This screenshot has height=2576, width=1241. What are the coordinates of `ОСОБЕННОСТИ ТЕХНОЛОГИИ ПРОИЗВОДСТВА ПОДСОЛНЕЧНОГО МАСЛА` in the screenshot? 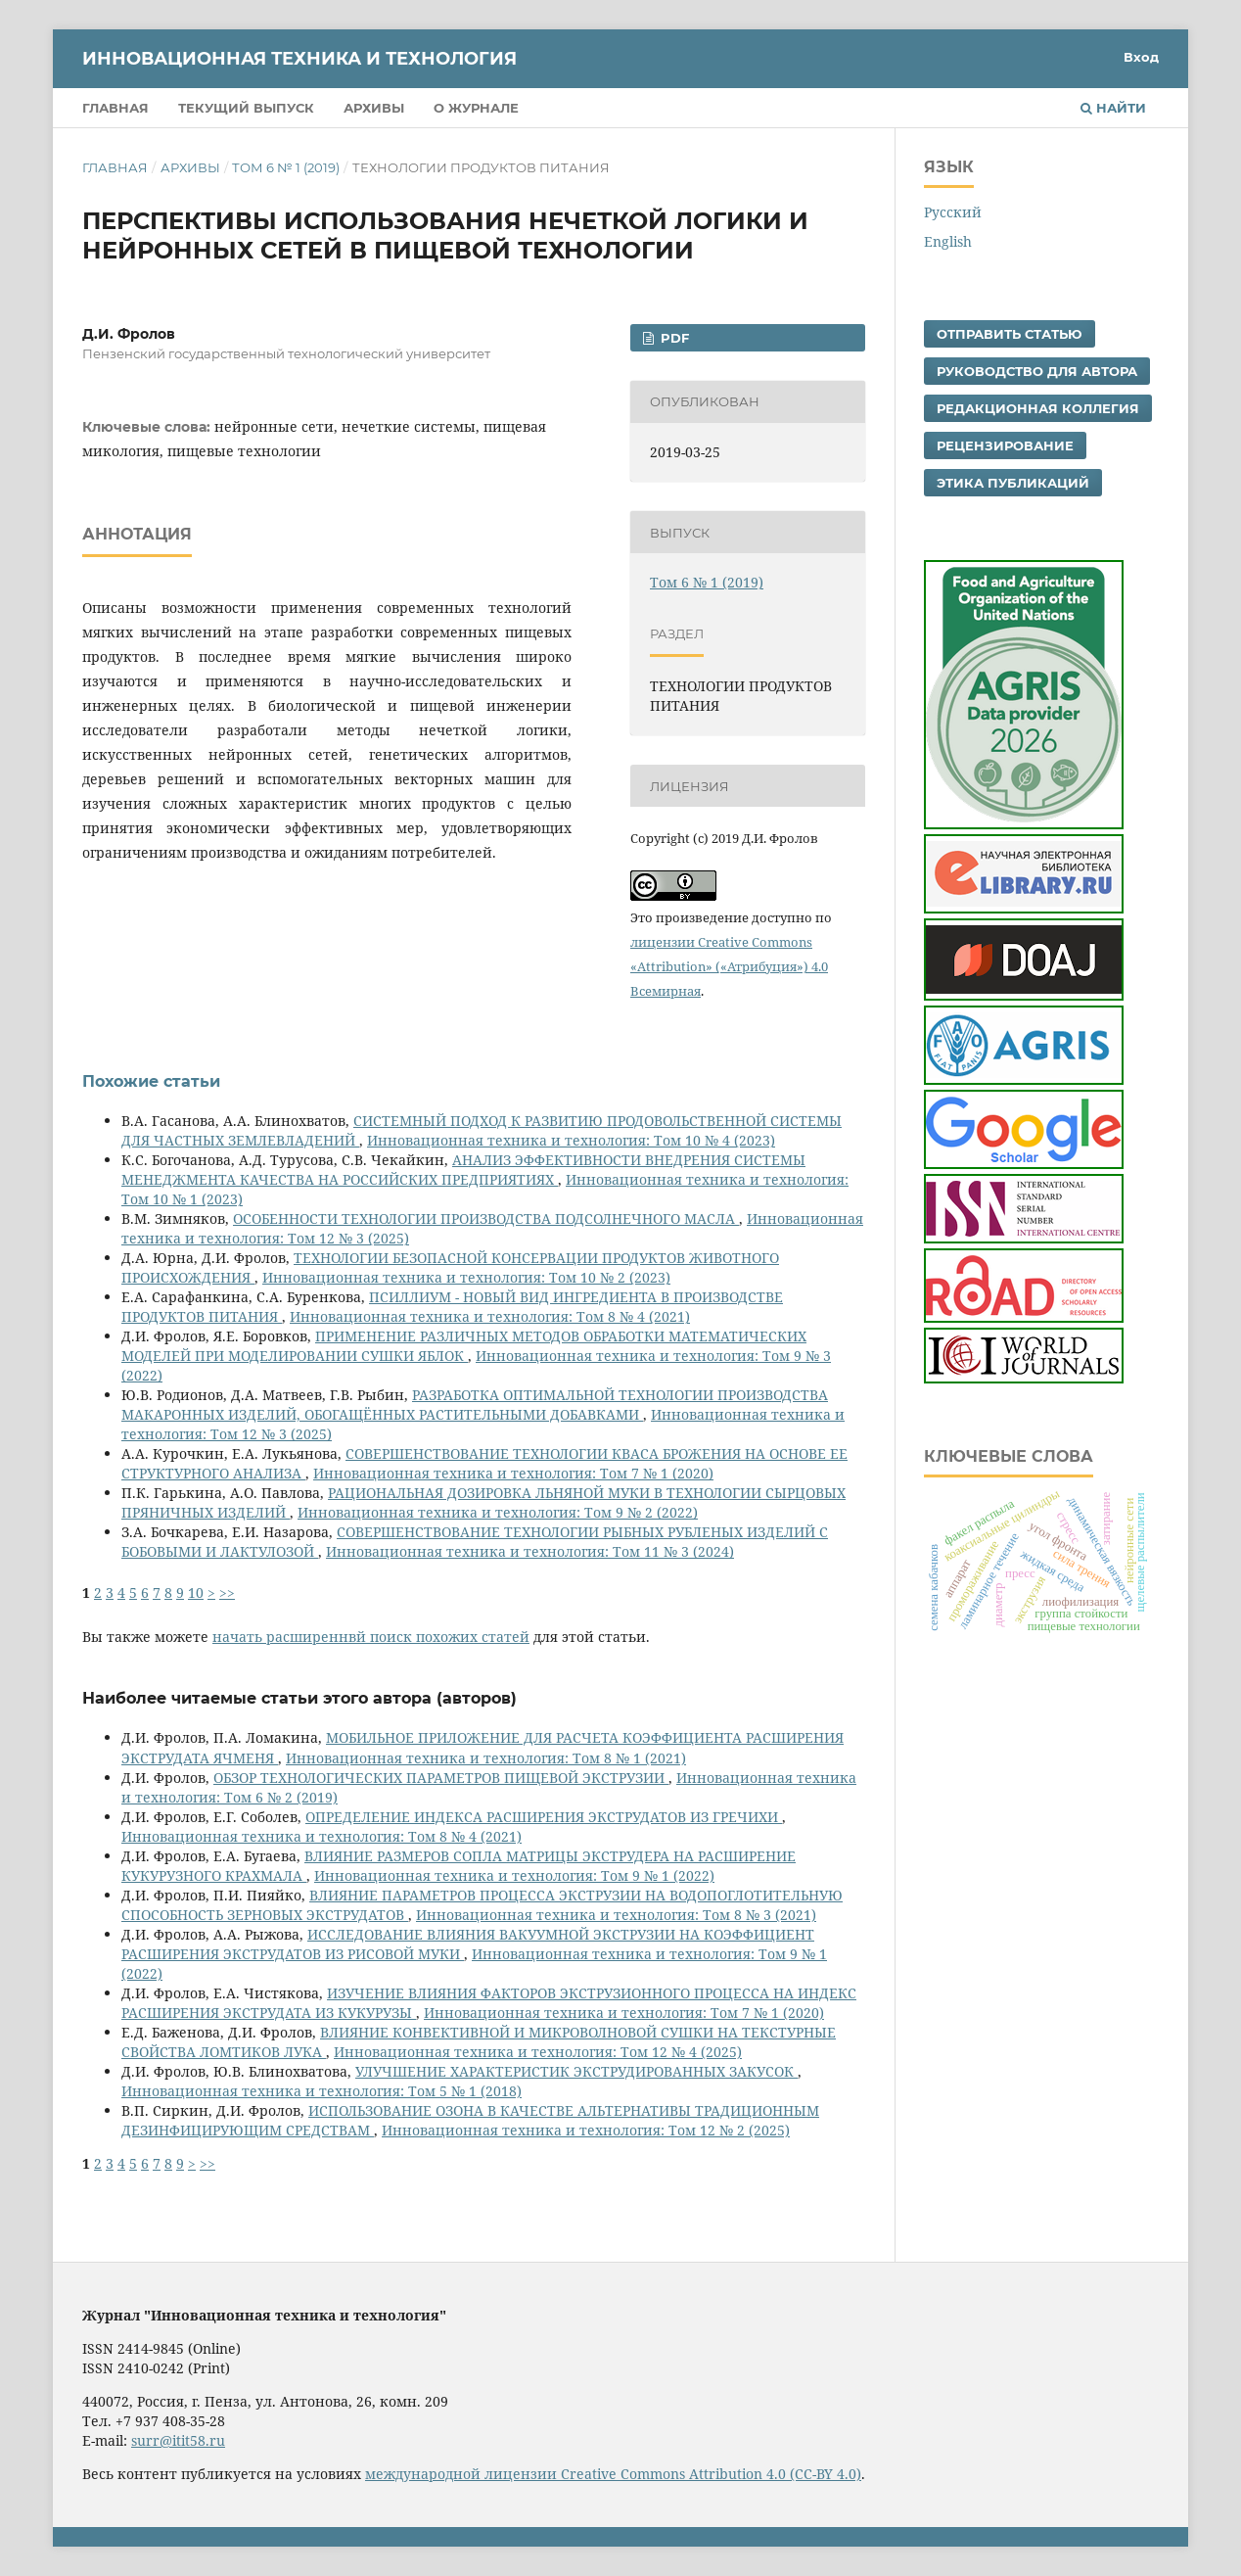 It's located at (486, 1218).